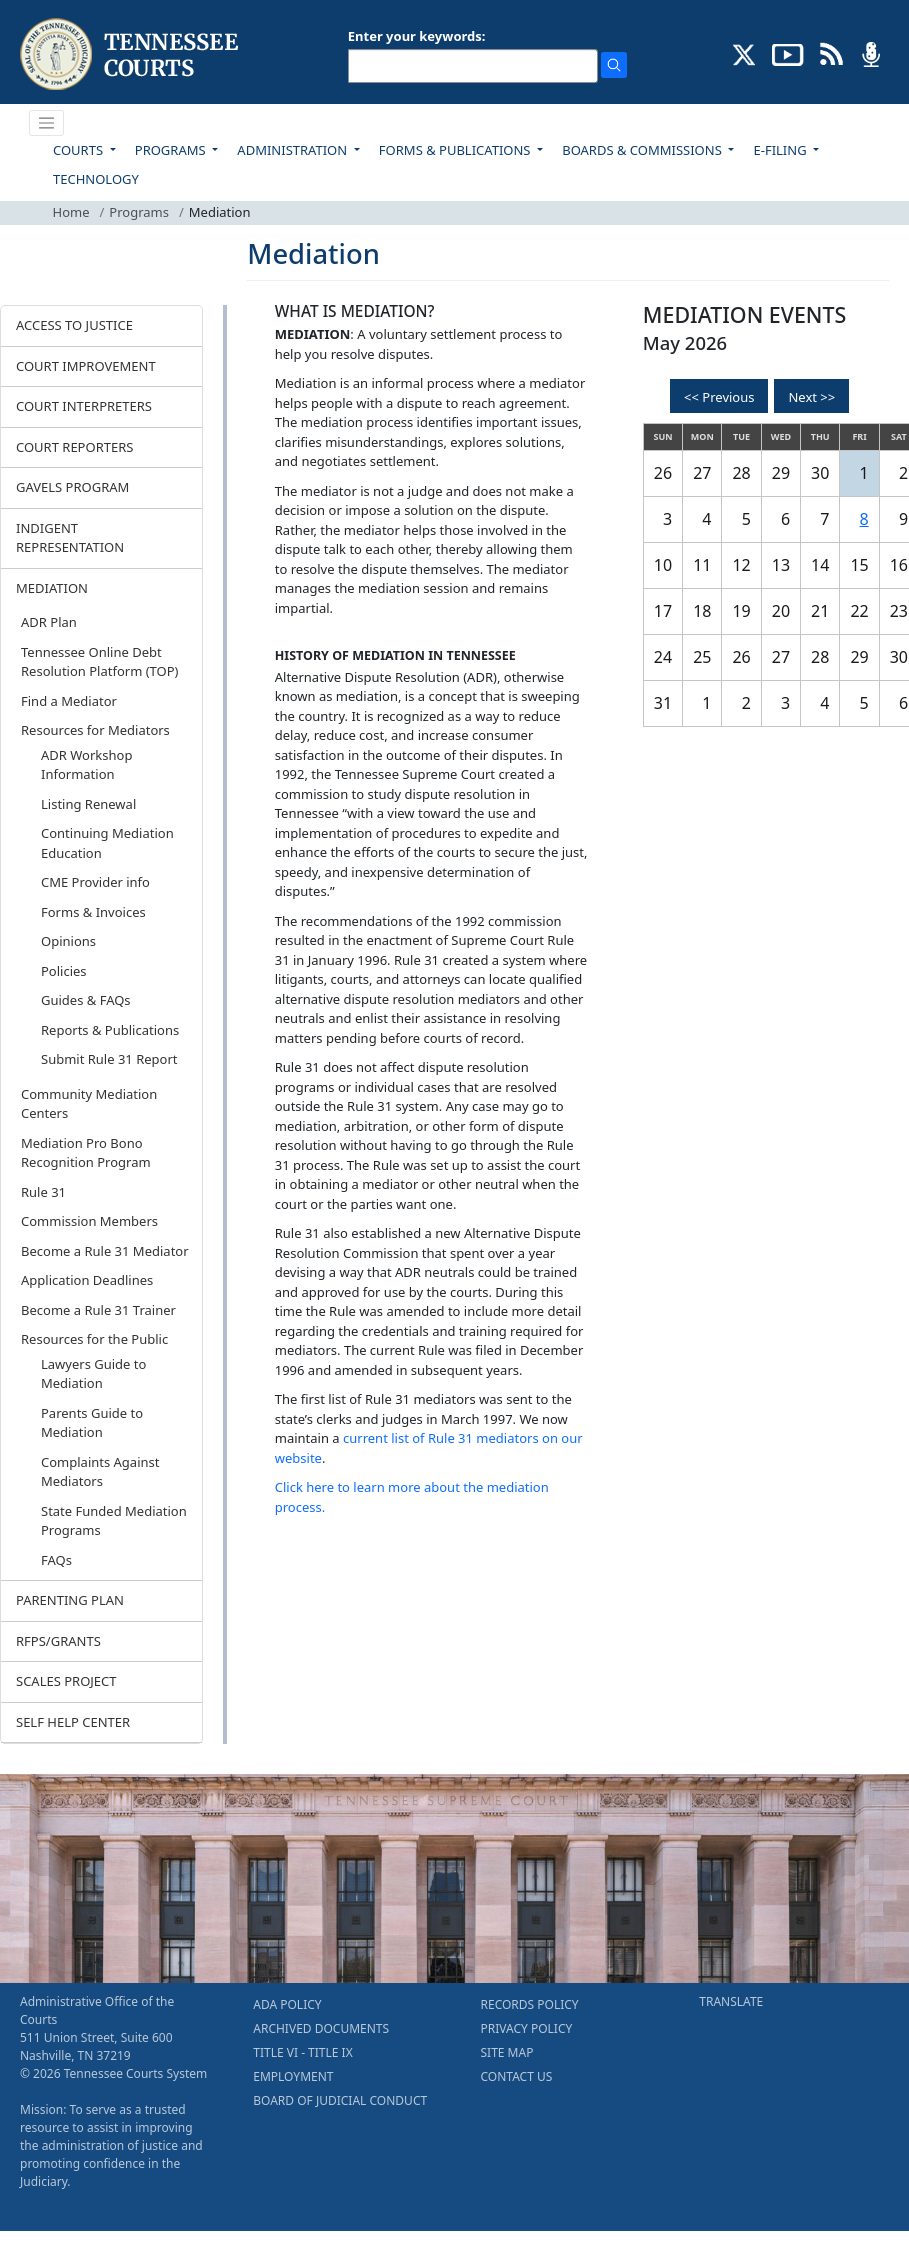 This screenshot has width=909, height=2246. What do you see at coordinates (321, 2028) in the screenshot?
I see `ARCHIVED DOCUMENTS` at bounding box center [321, 2028].